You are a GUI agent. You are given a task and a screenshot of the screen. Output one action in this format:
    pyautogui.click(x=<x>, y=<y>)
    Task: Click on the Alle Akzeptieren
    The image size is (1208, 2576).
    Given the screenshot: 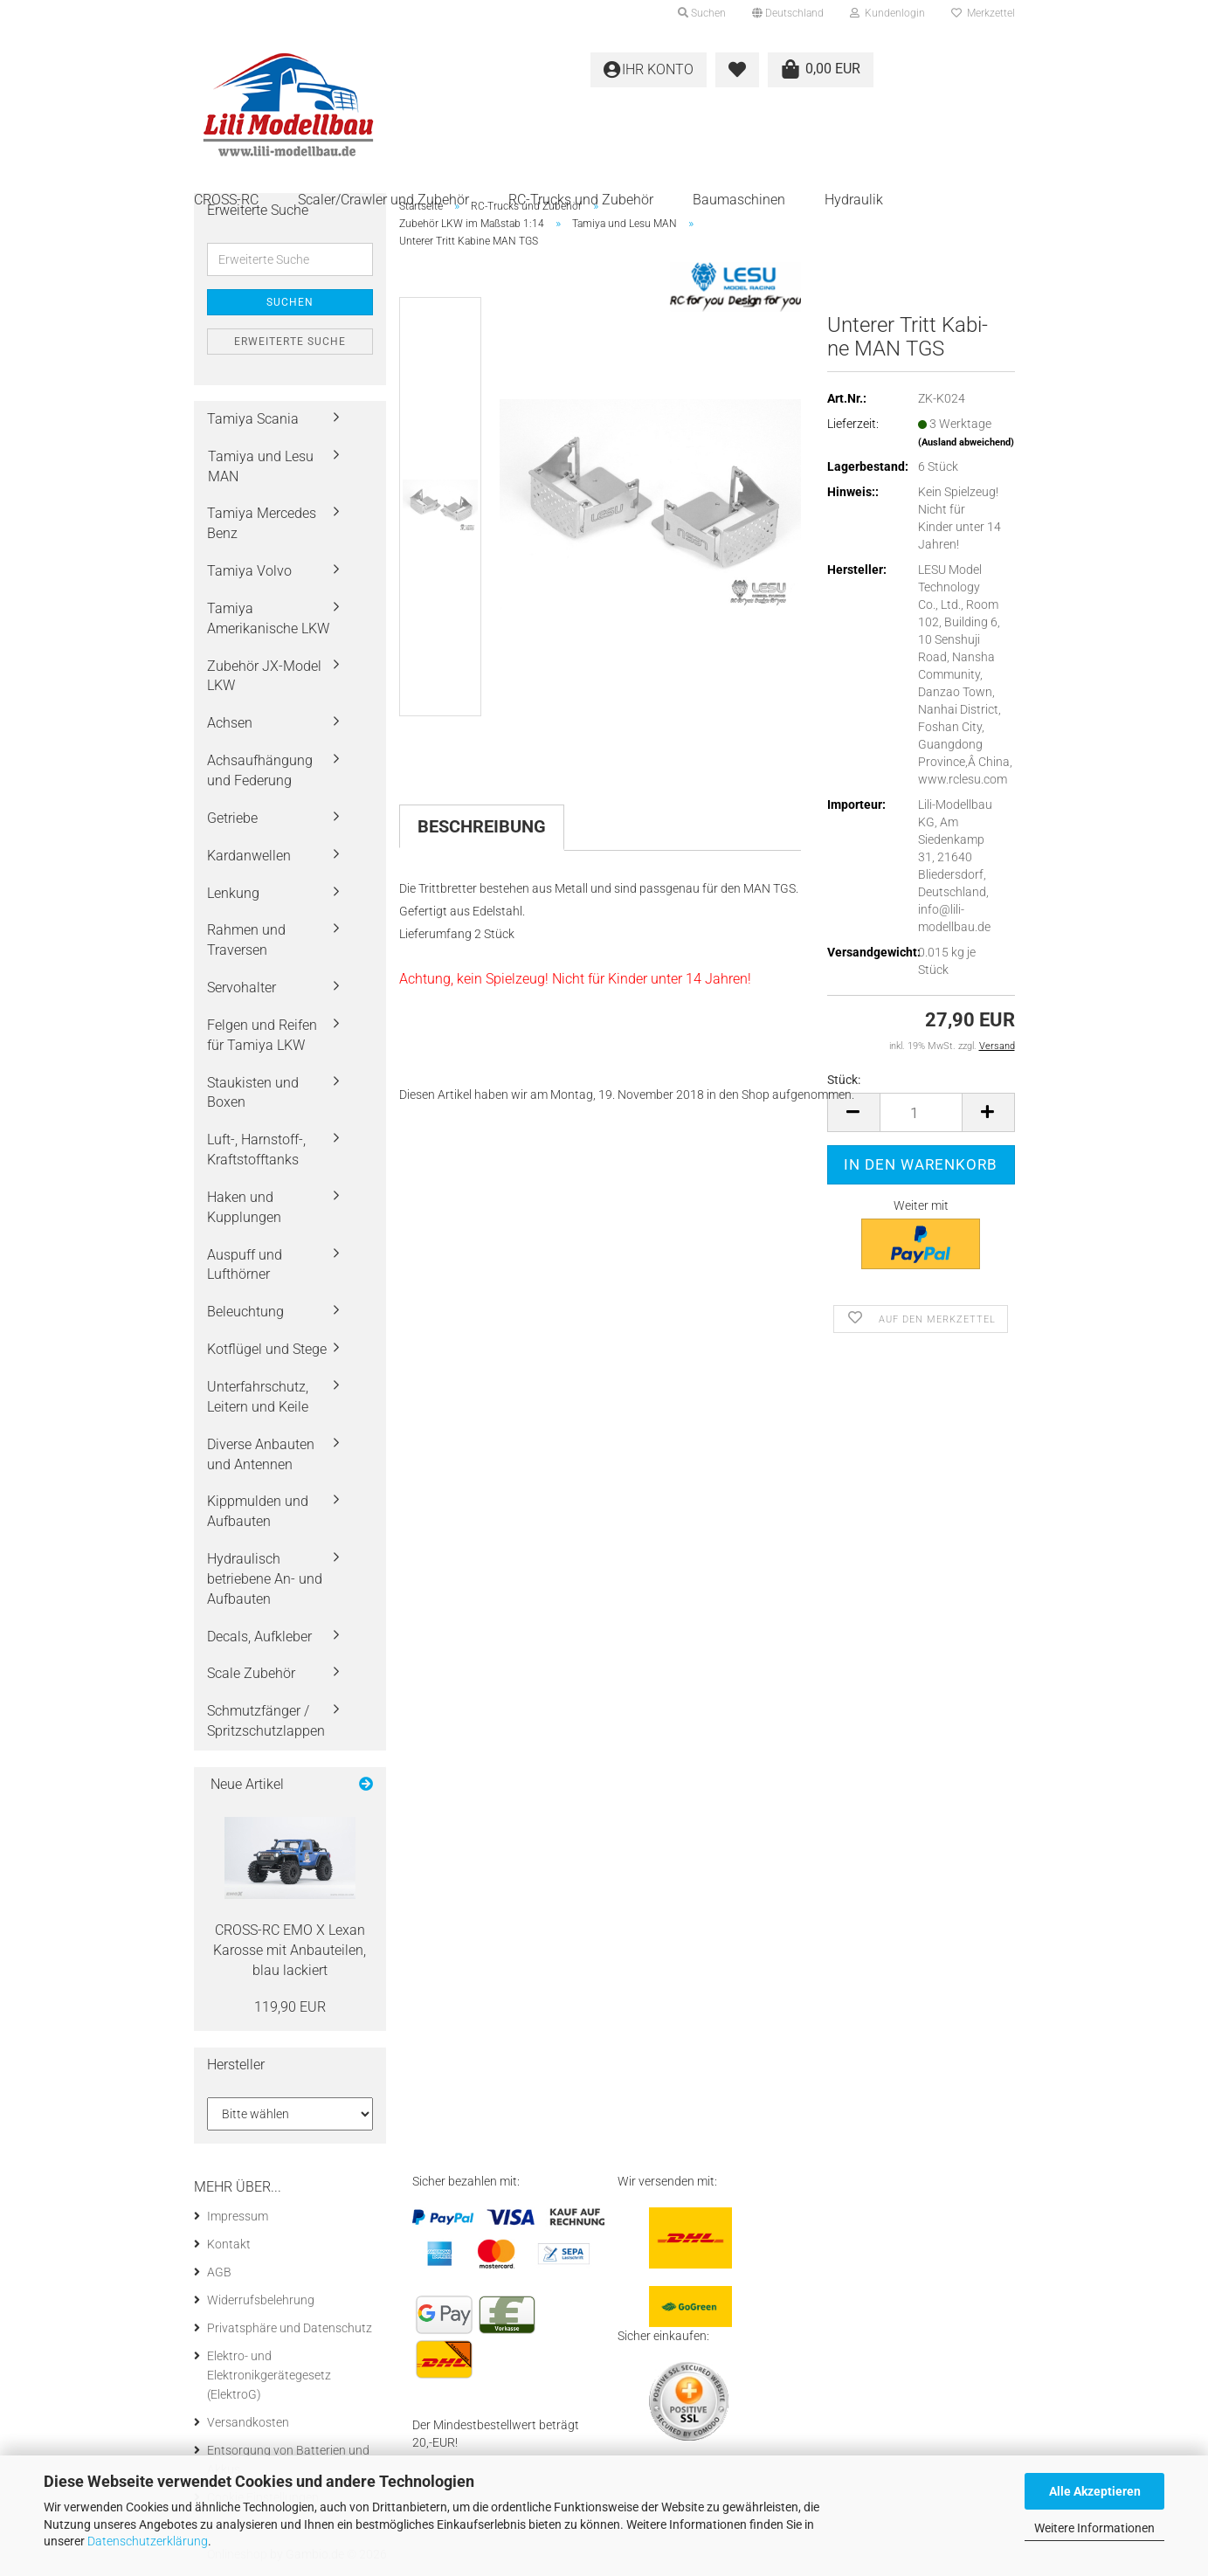 What is the action you would take?
    pyautogui.click(x=1095, y=2491)
    